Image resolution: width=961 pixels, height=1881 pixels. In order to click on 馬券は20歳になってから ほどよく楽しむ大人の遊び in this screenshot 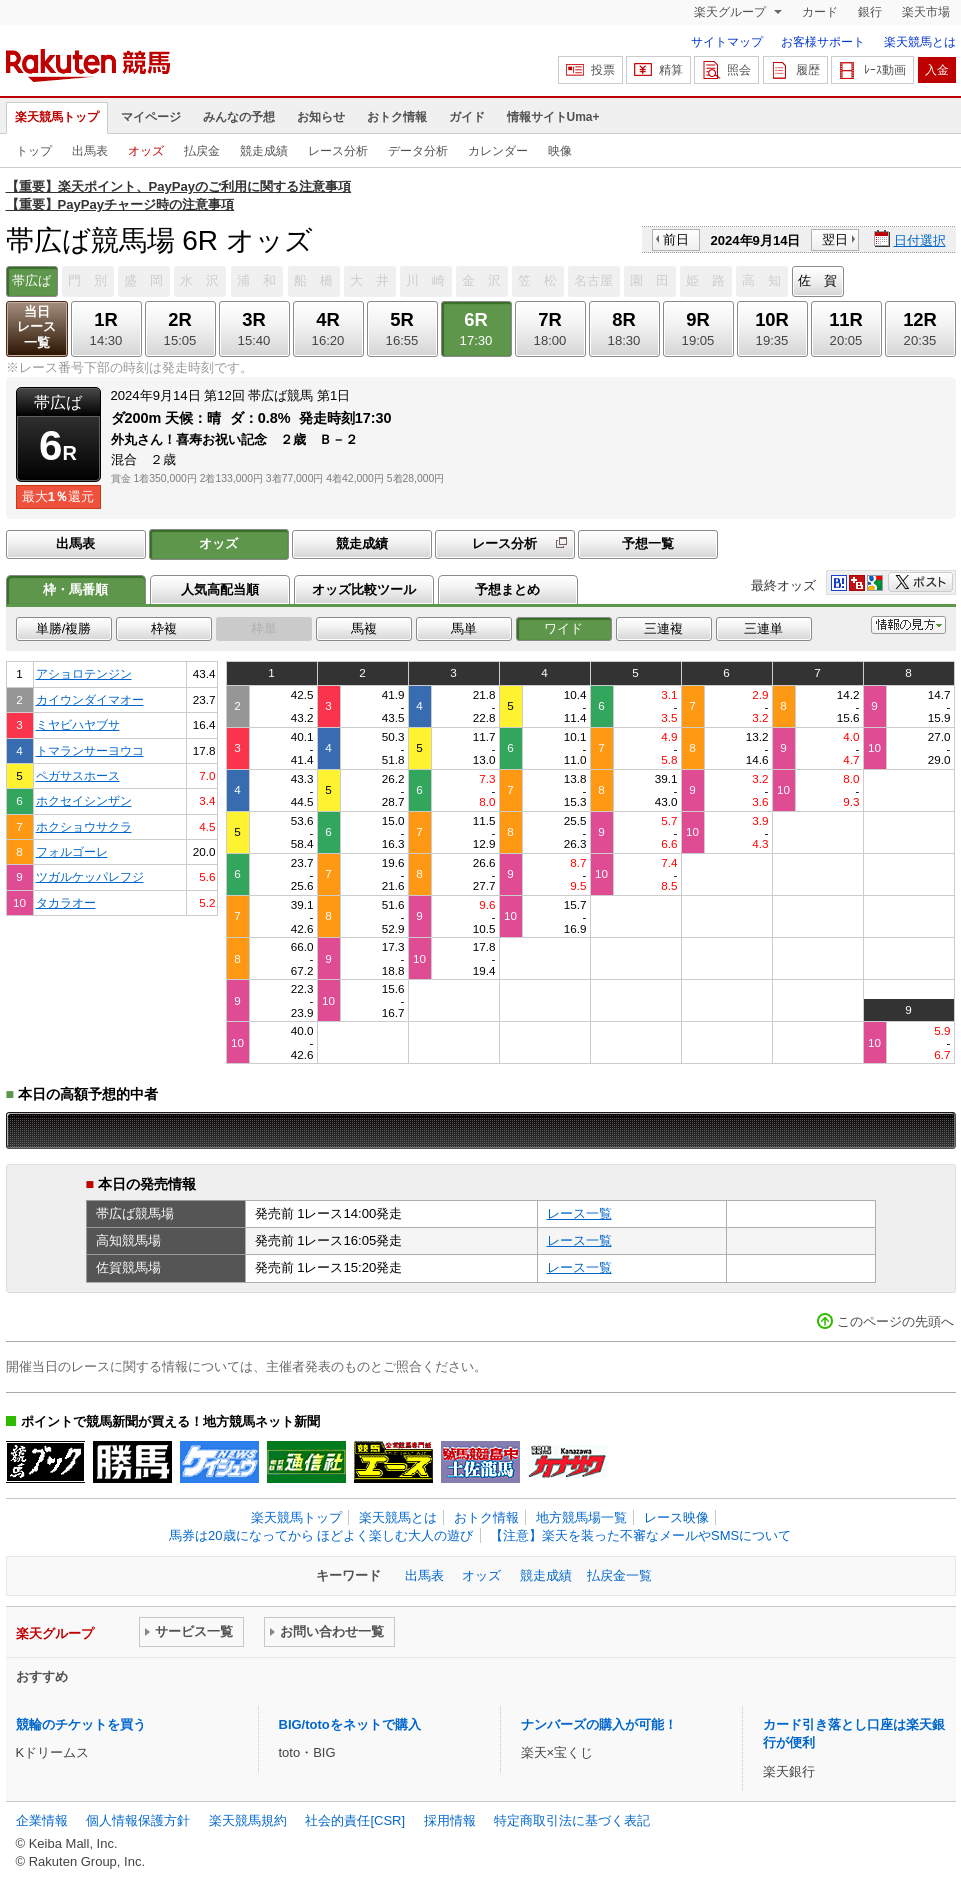, I will do `click(321, 1535)`.